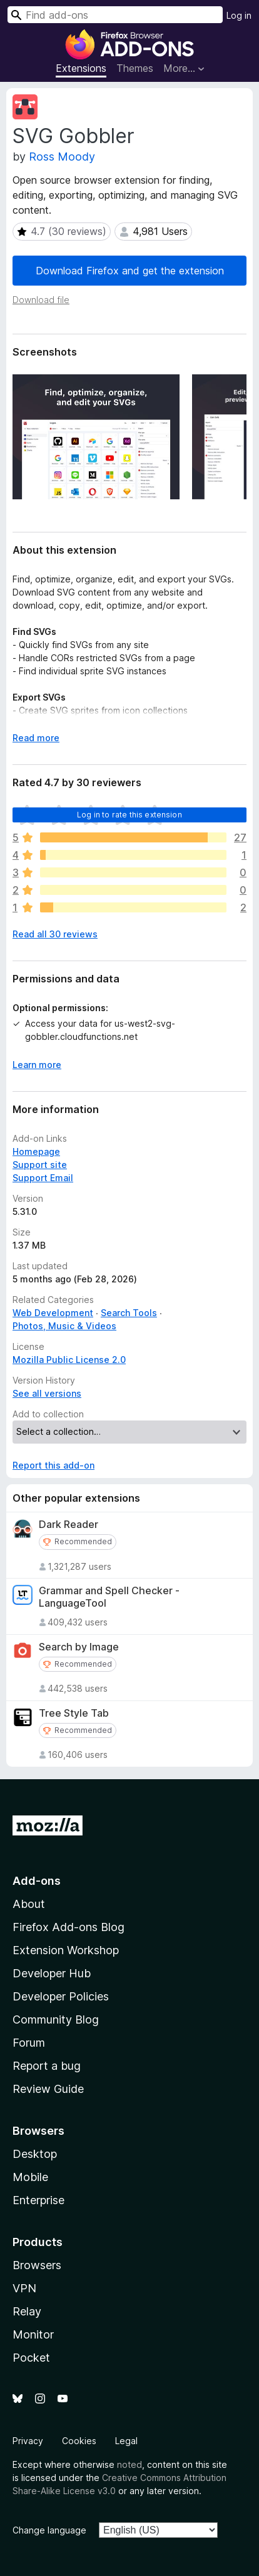 This screenshot has height=2576, width=259. Describe the element at coordinates (29, 1903) in the screenshot. I see `About` at that location.